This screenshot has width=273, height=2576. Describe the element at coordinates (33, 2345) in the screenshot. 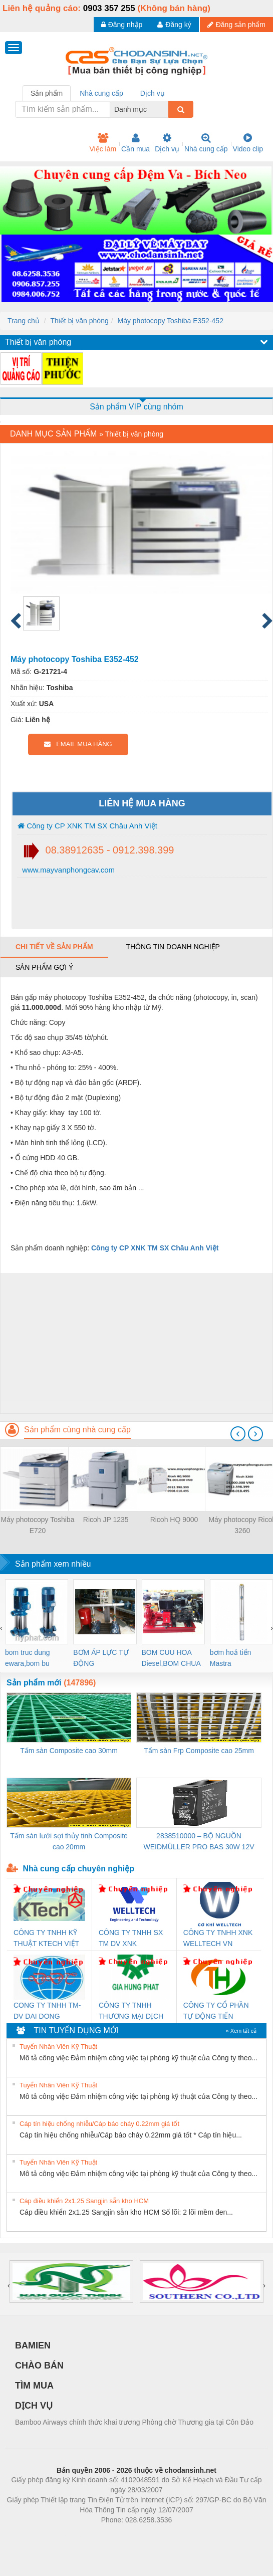

I see `BAMIEN` at that location.